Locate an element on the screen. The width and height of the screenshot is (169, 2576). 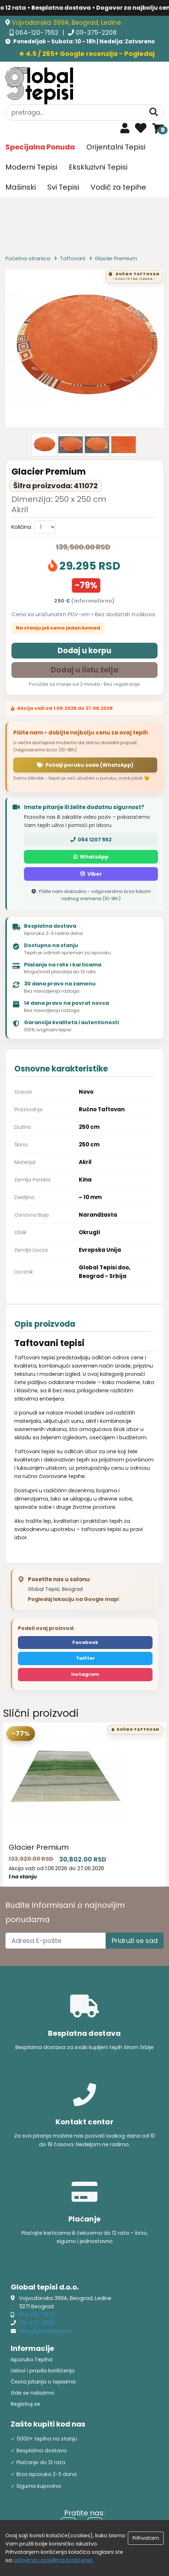
Moderni Tepisi is located at coordinates (31, 167).